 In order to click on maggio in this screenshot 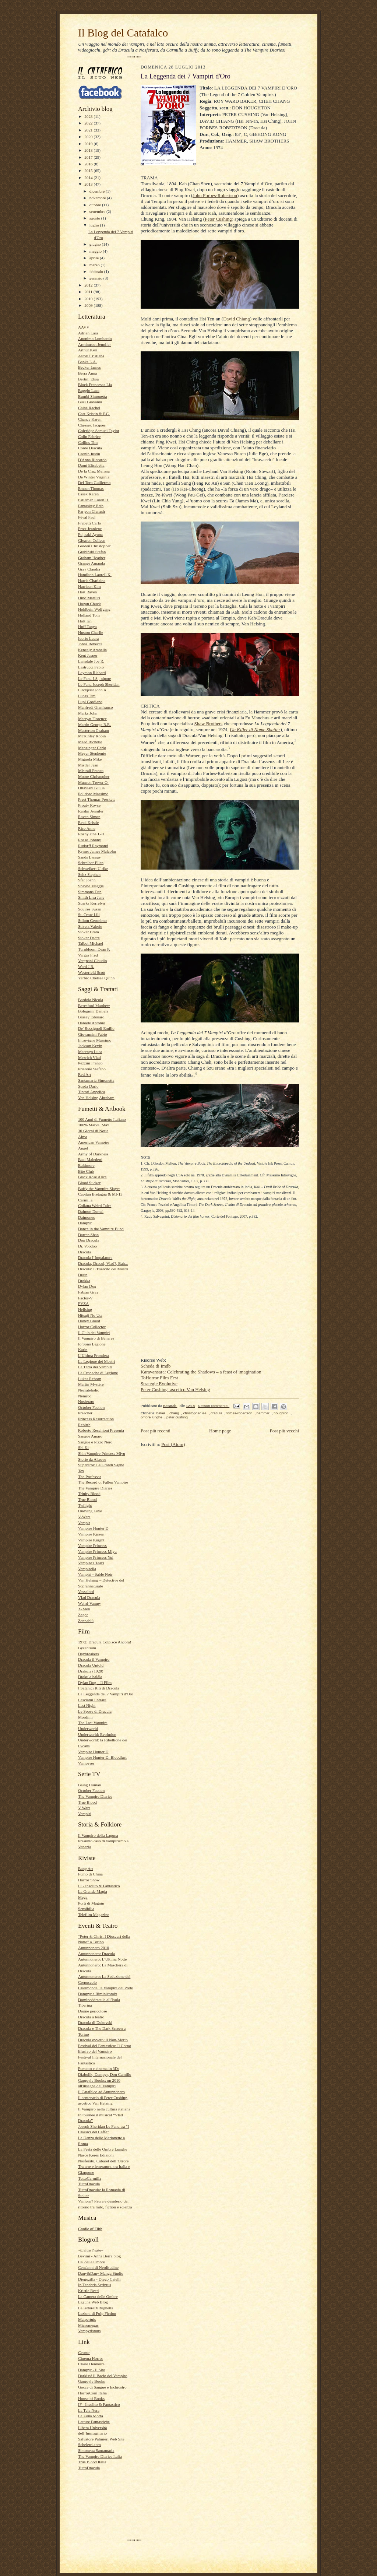, I will do `click(96, 251)`.